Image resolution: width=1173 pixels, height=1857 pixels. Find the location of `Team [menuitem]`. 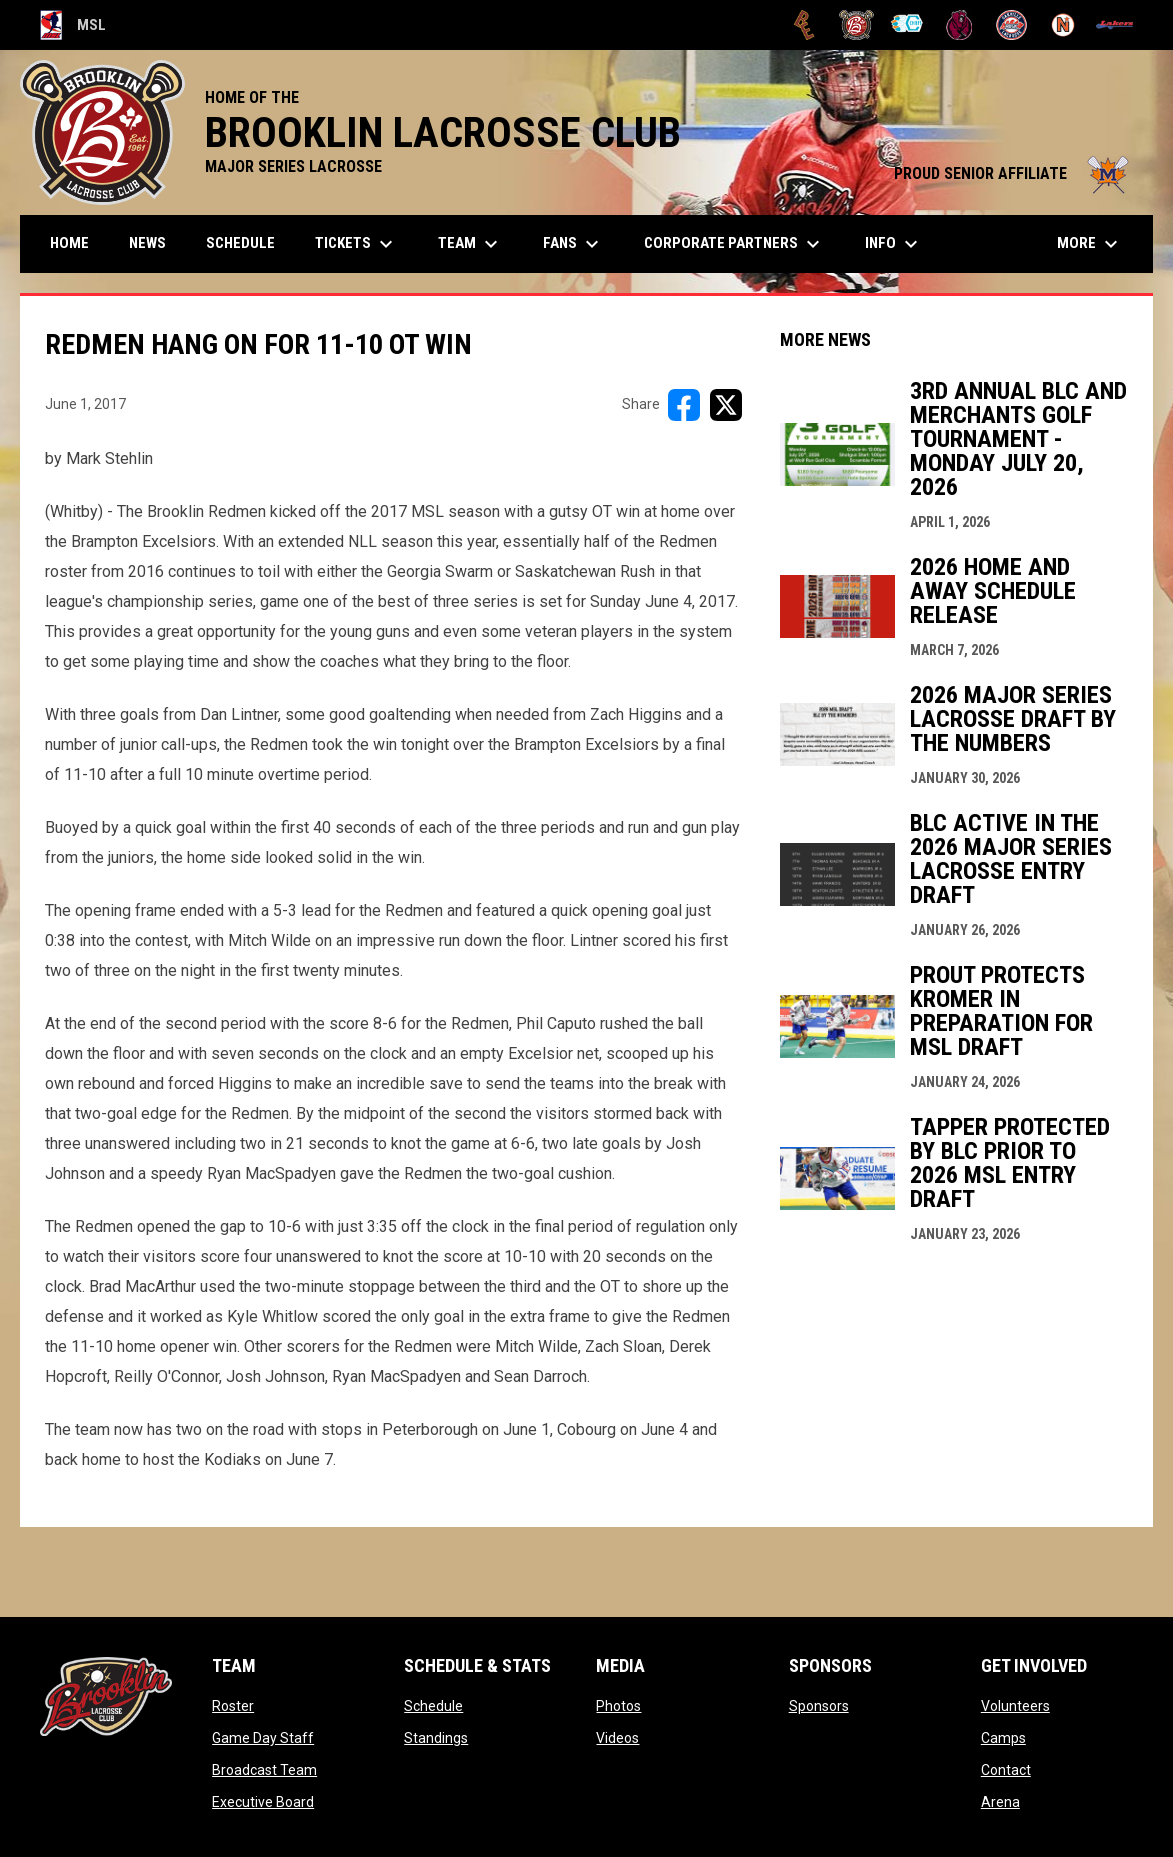

Team [menuitem] is located at coordinates (470, 244).